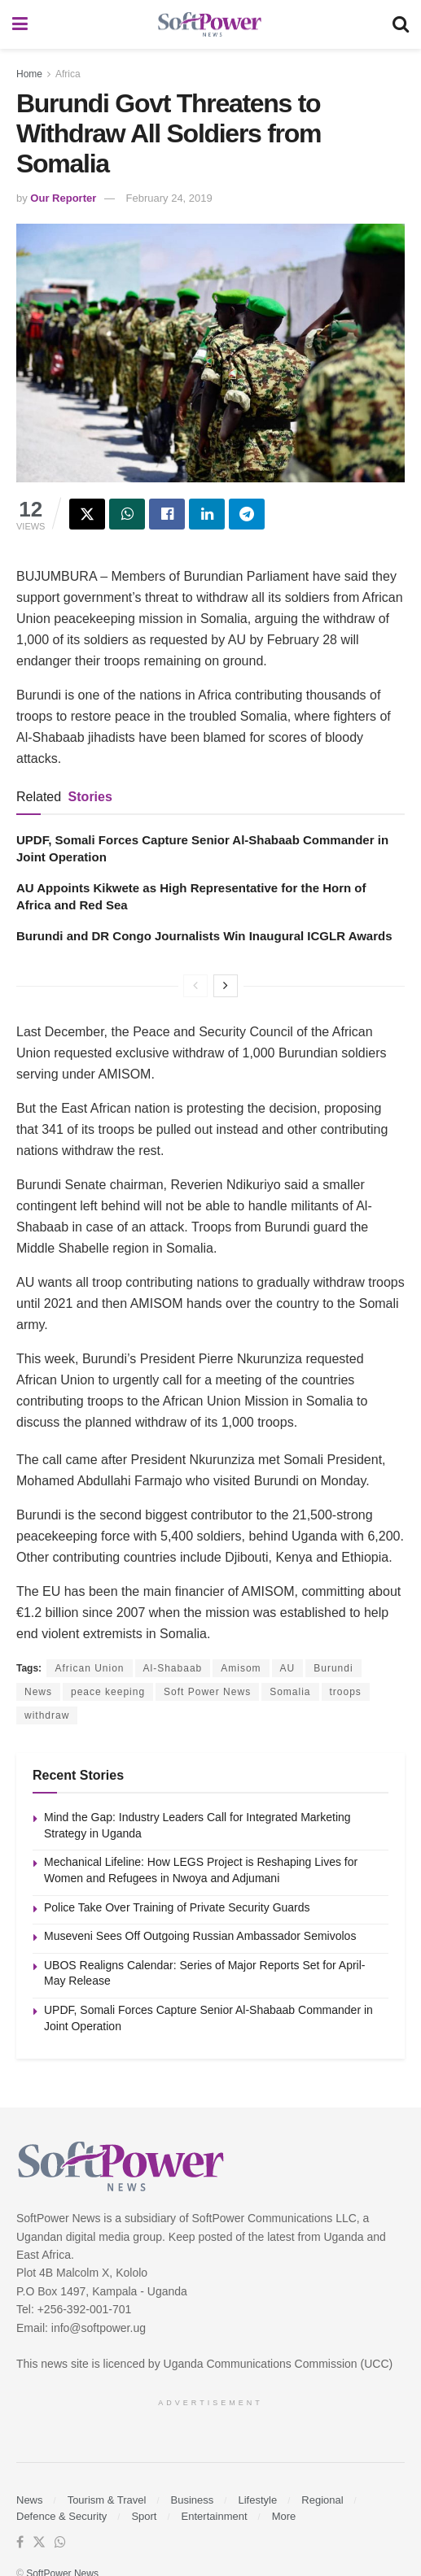  I want to click on [Search Button], so click(400, 24).